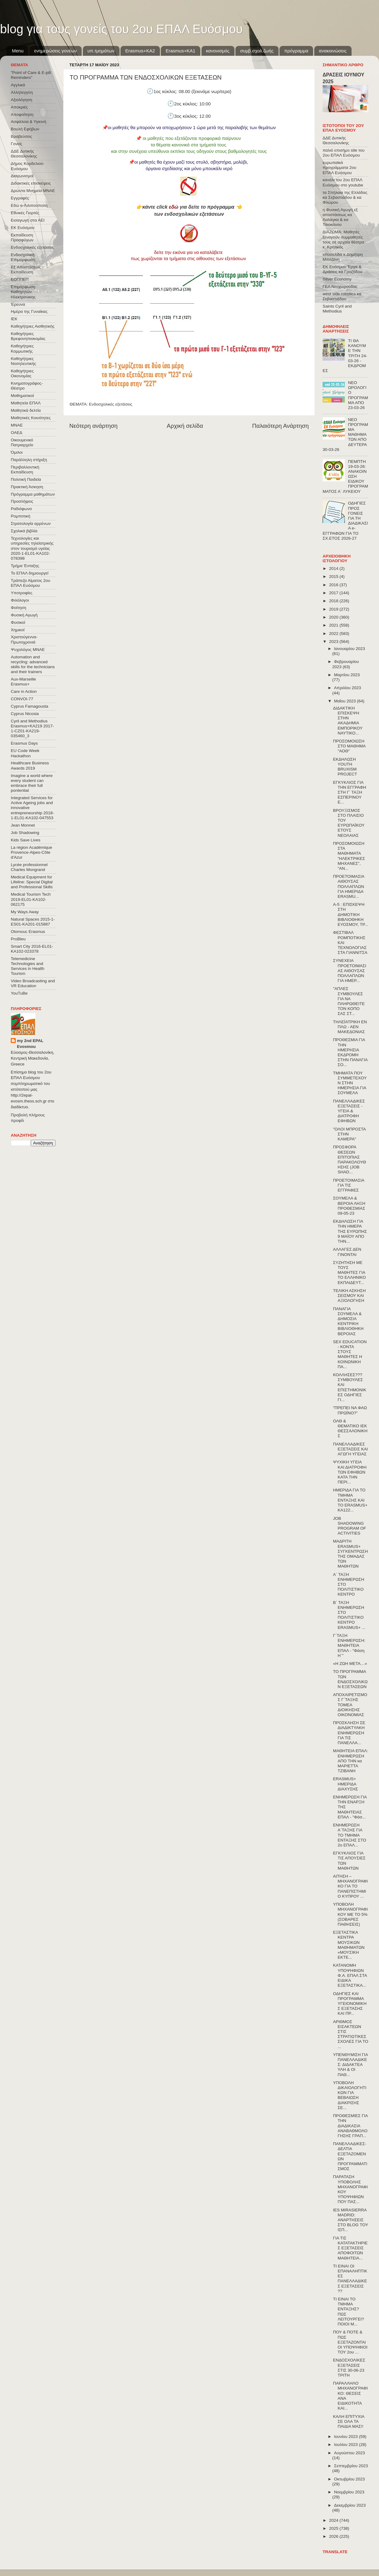  What do you see at coordinates (22, 395) in the screenshot?
I see `Μαθηματικοί` at bounding box center [22, 395].